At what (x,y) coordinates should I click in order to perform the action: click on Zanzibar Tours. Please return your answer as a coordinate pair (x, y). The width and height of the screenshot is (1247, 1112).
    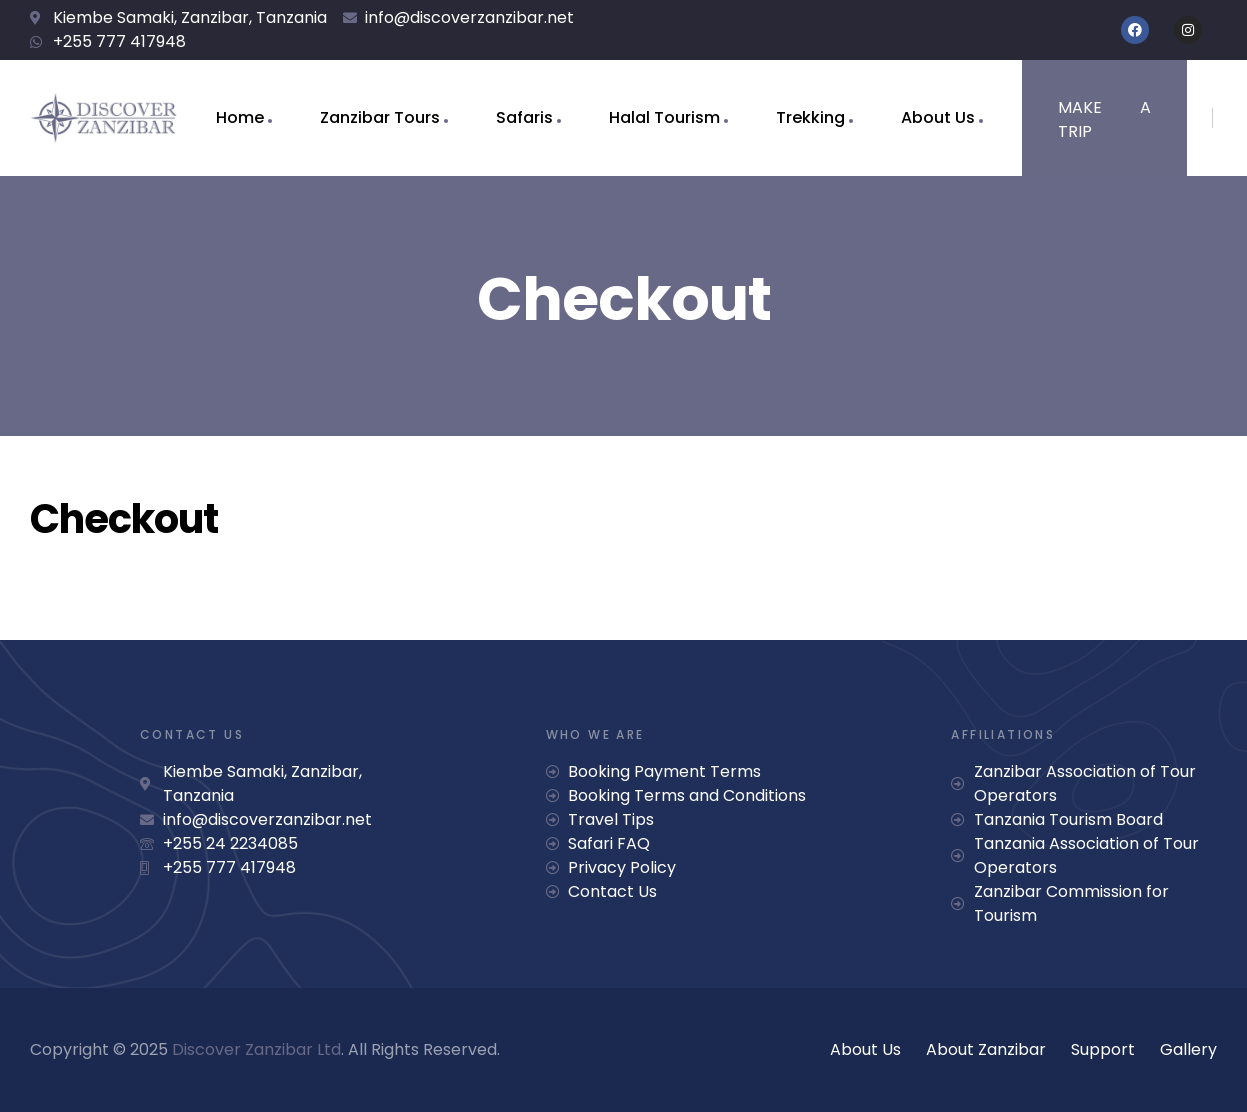
    Looking at the image, I should click on (380, 117).